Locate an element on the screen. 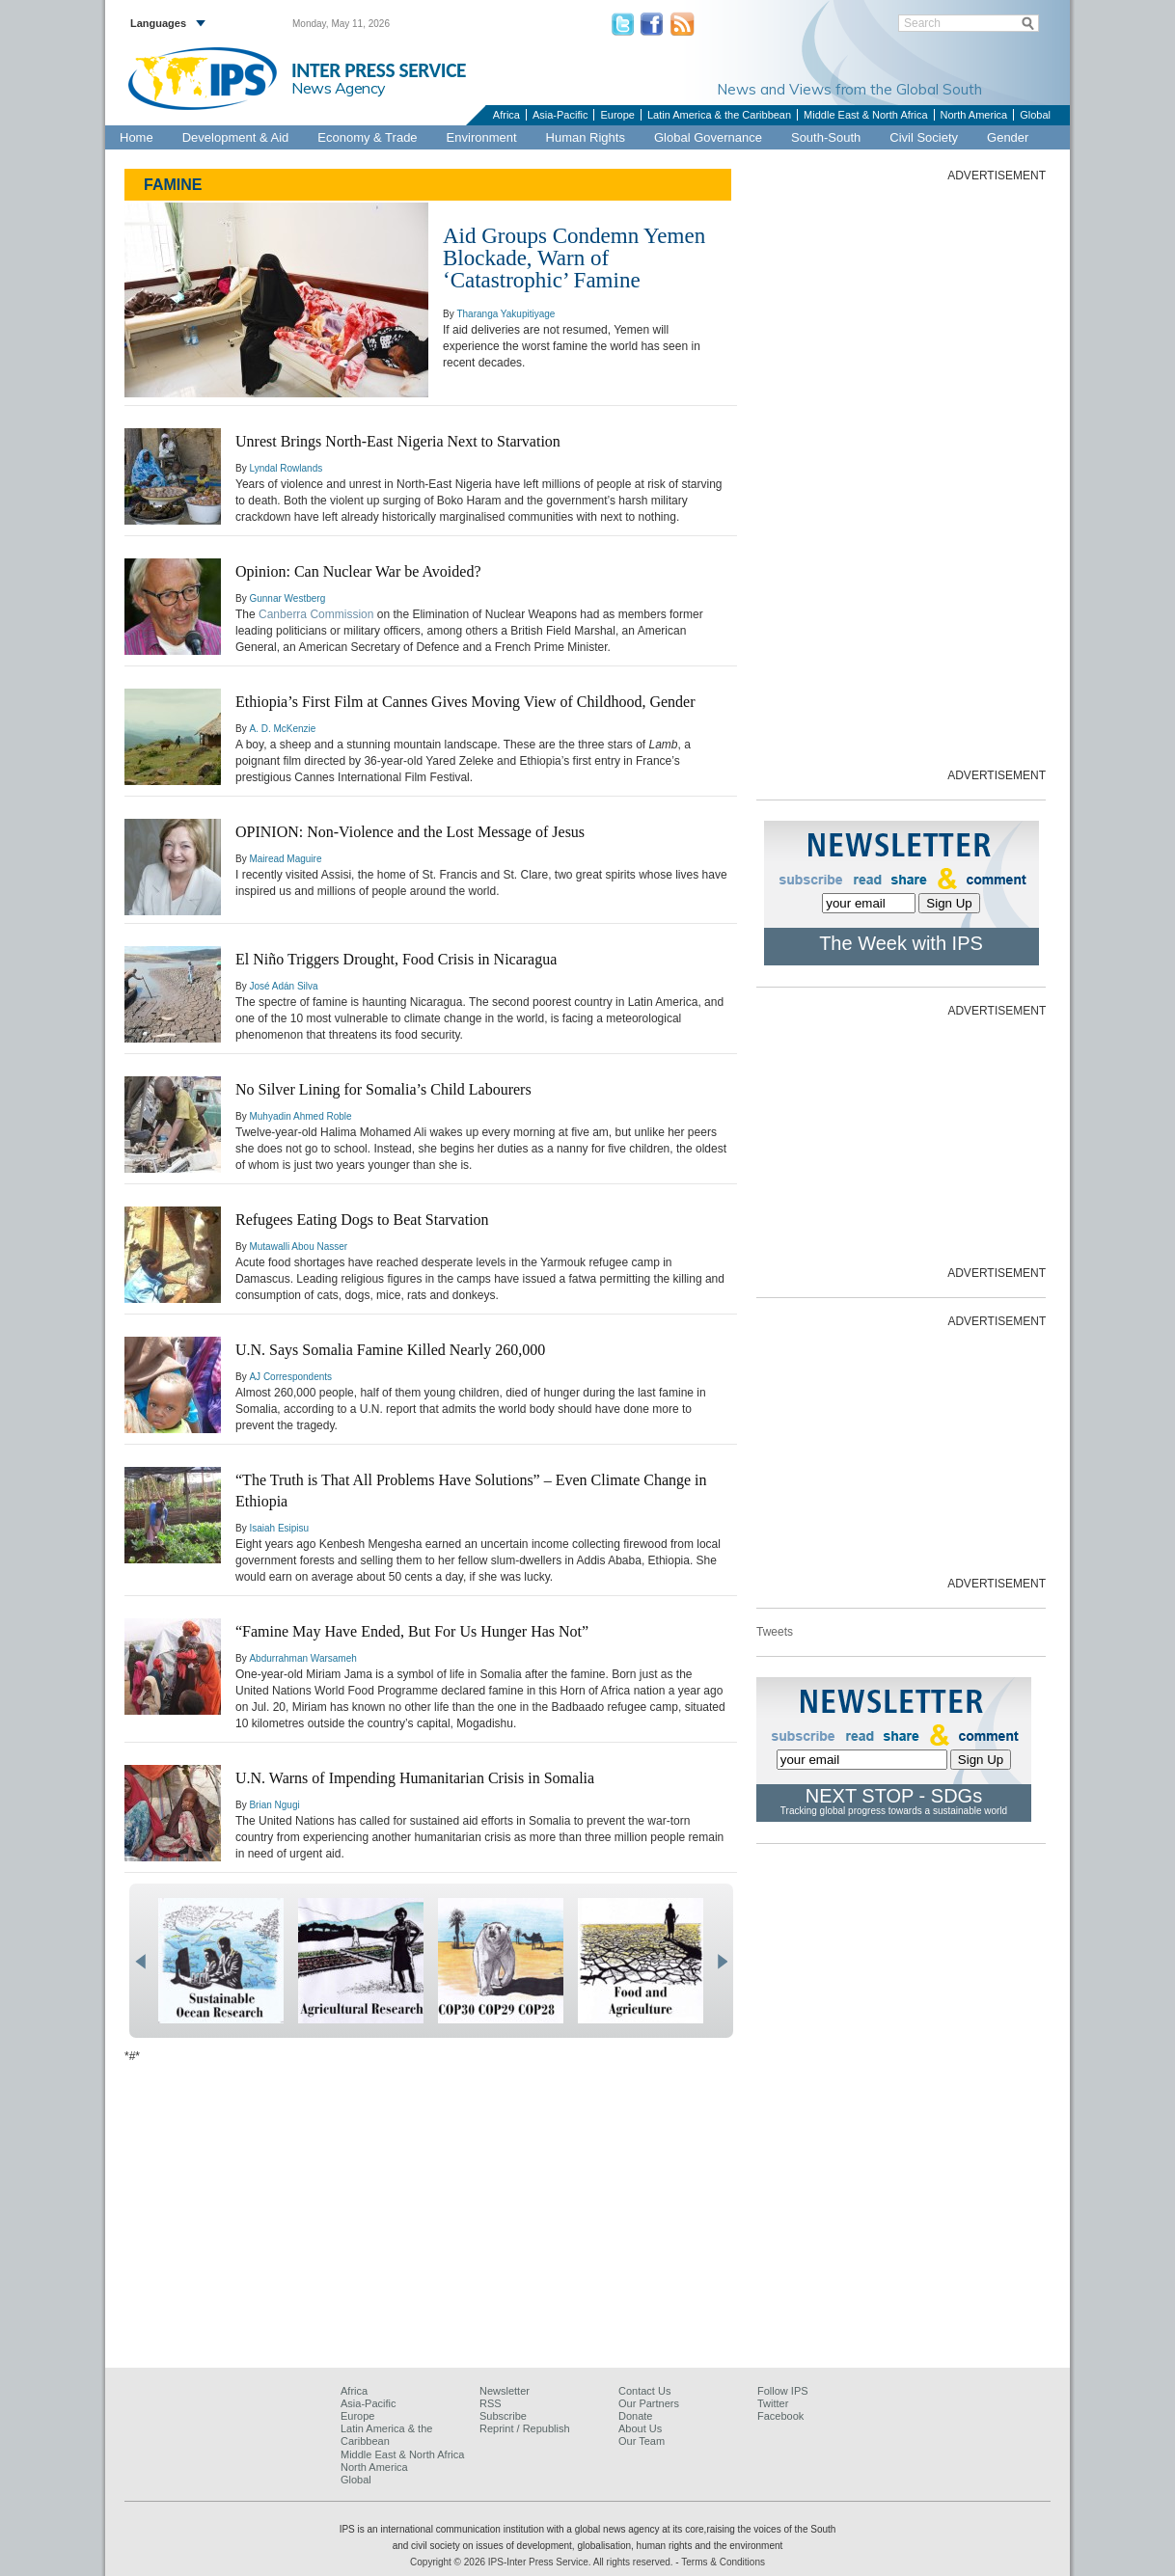 The image size is (1175, 2576). Our Team is located at coordinates (641, 2441).